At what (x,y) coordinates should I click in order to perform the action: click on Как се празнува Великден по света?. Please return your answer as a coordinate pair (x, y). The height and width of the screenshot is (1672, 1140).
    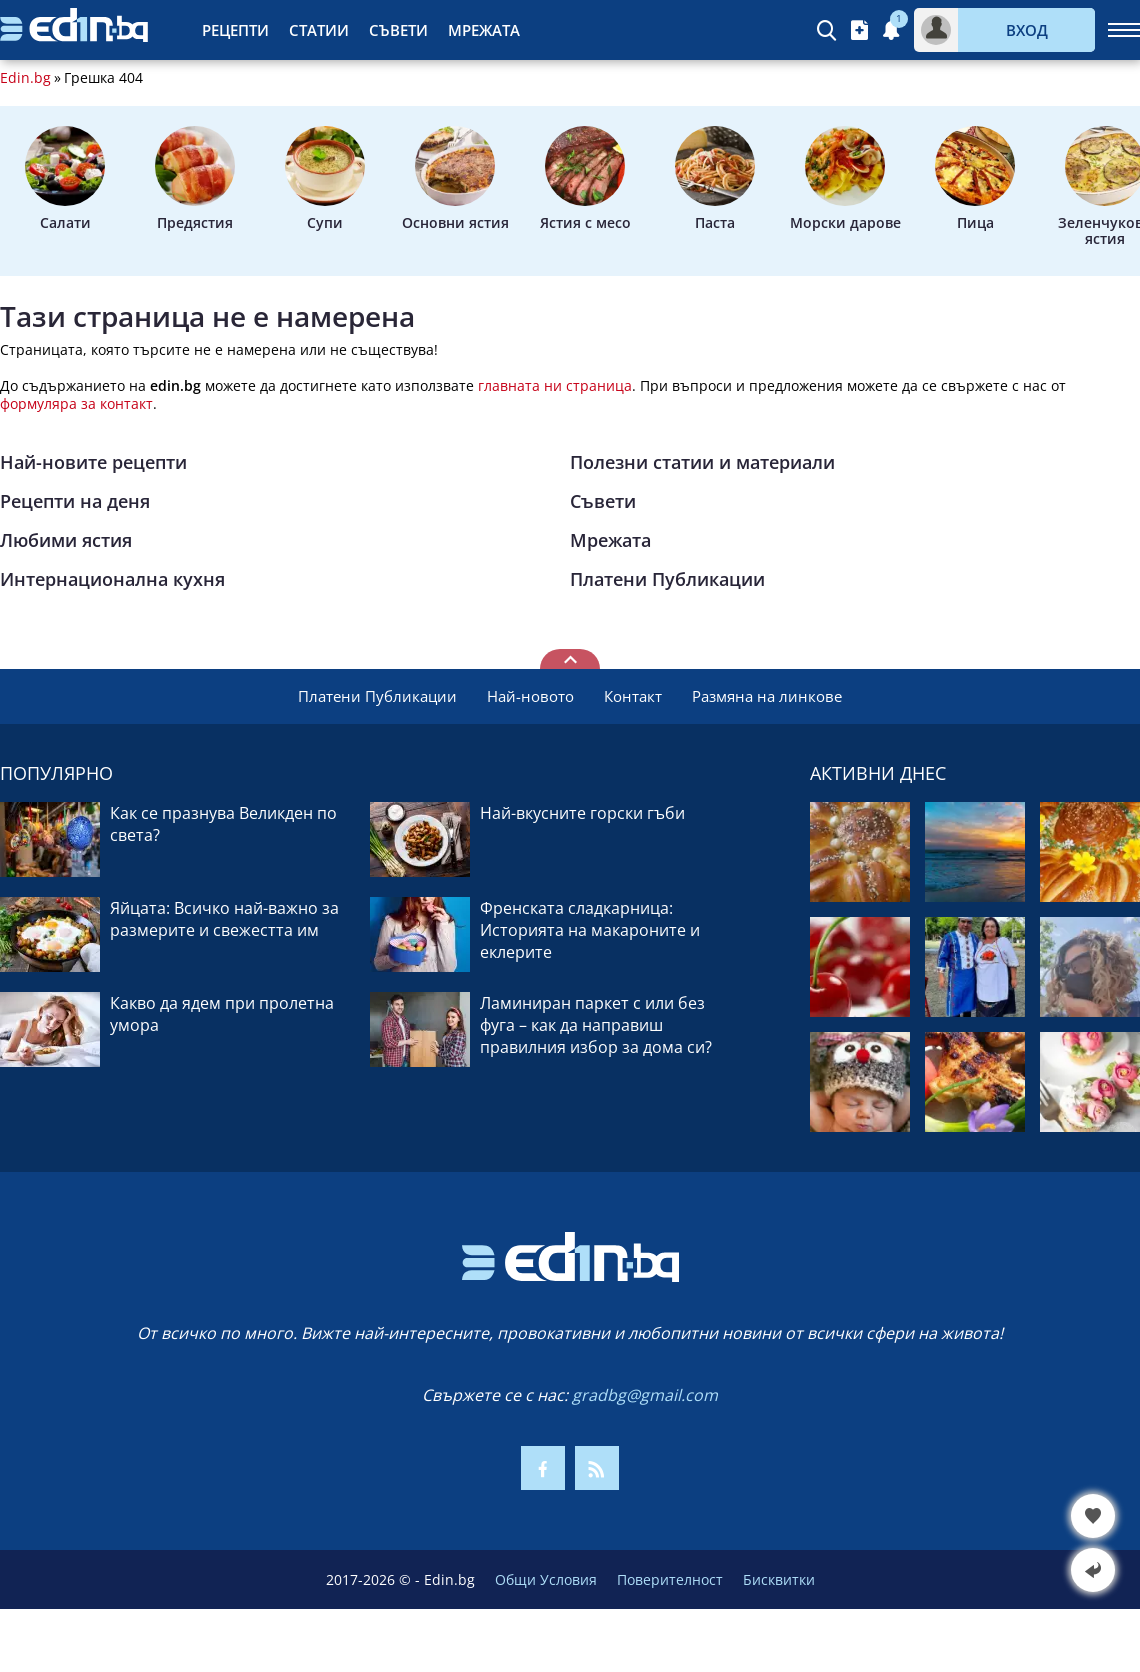
    Looking at the image, I should click on (223, 824).